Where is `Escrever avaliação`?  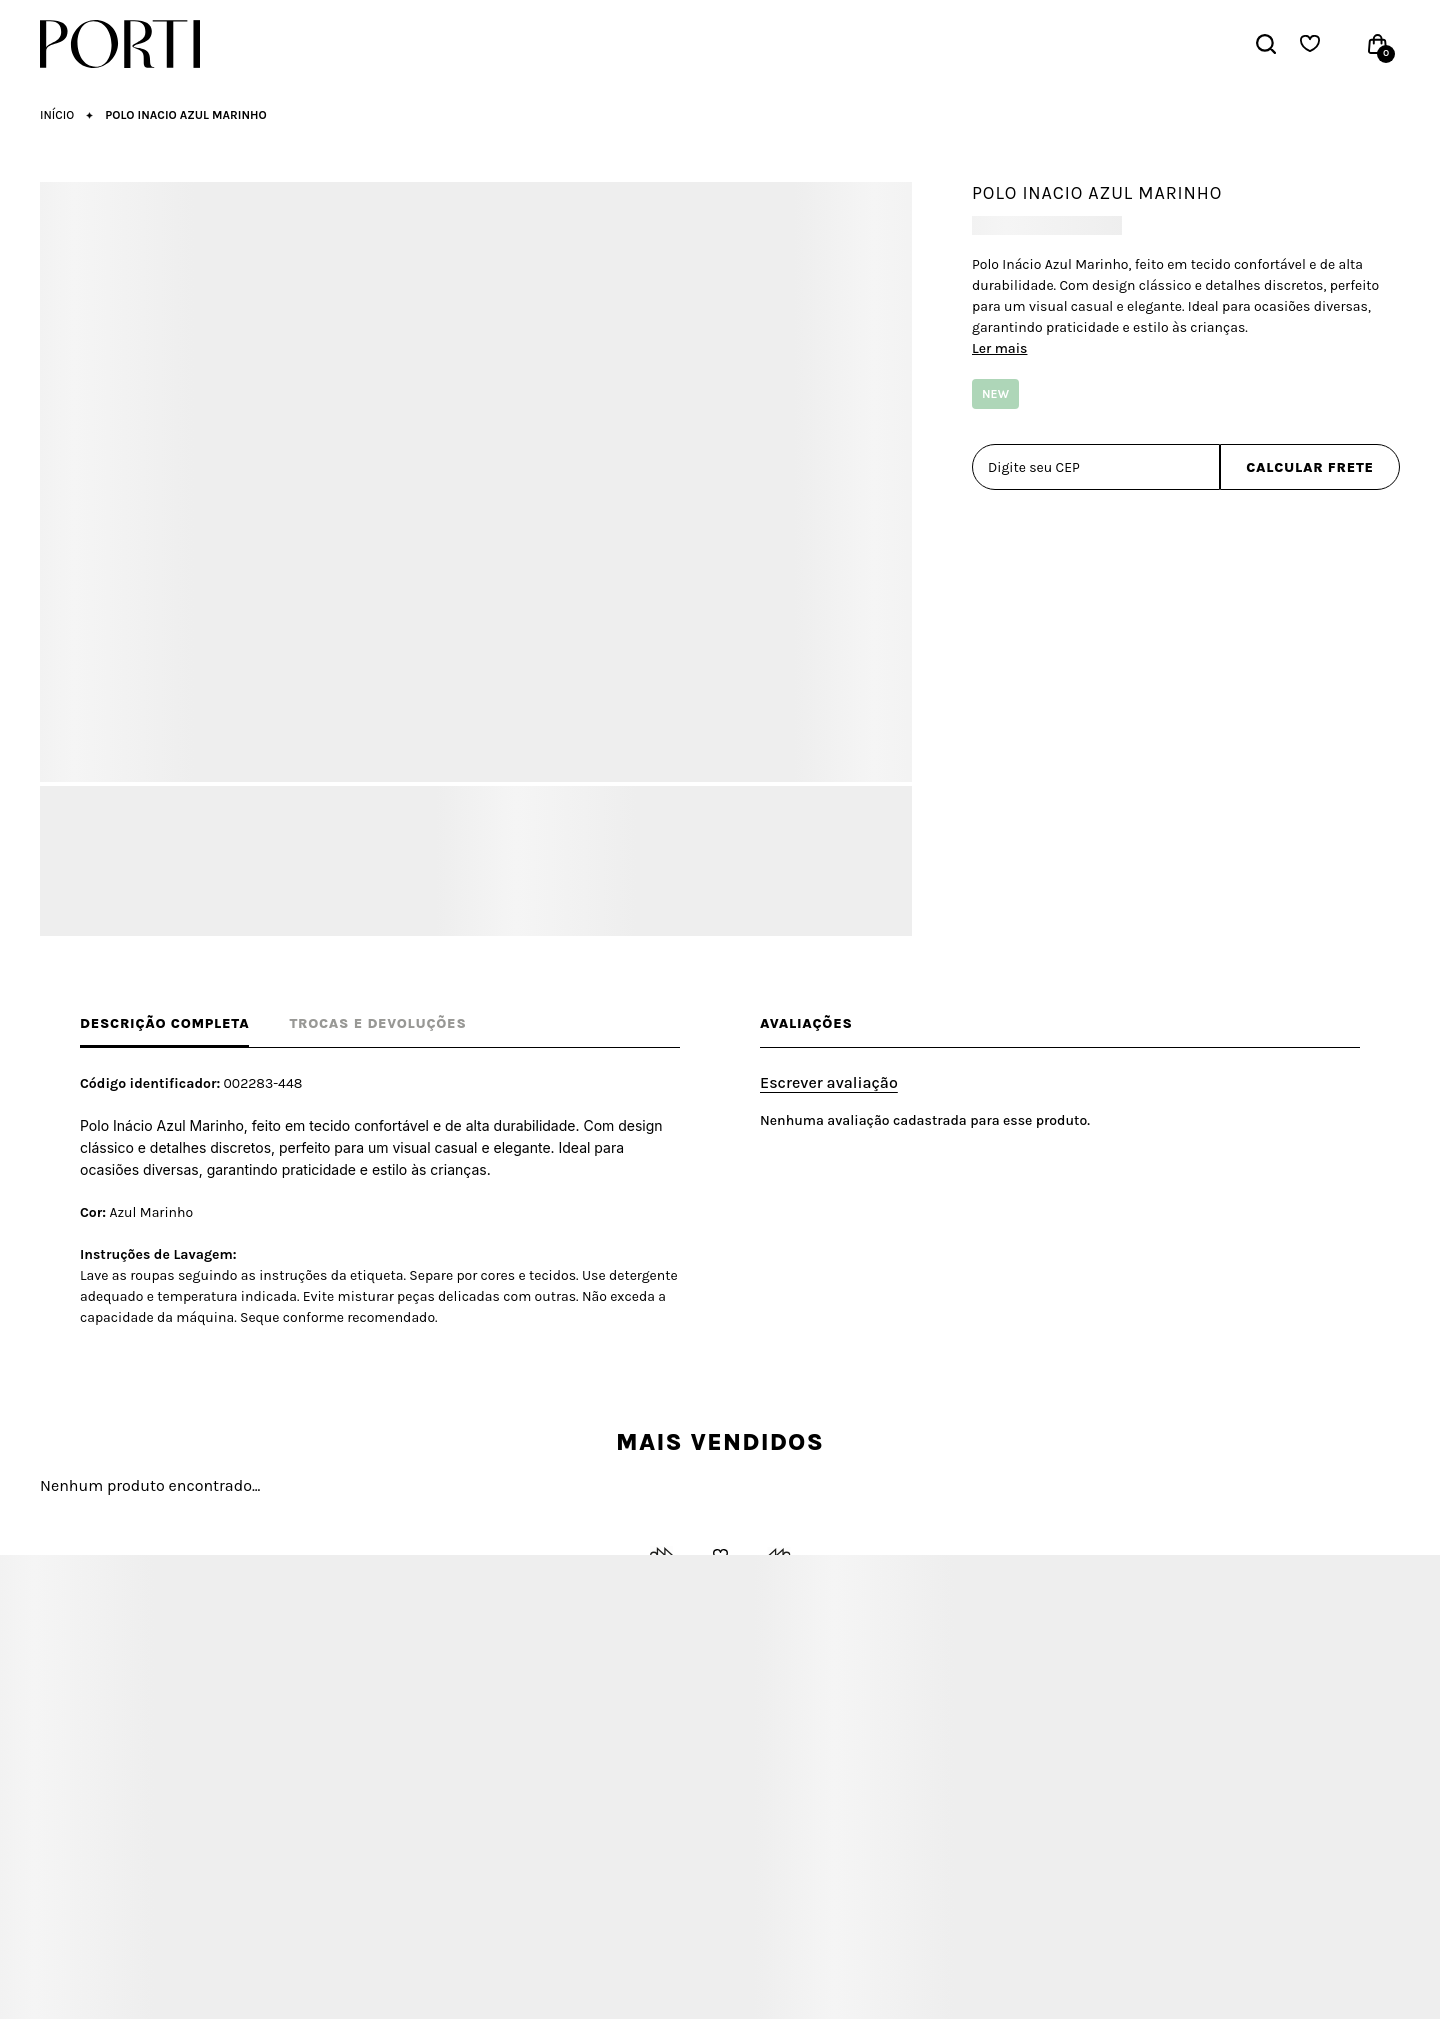
Escrever avaliação is located at coordinates (829, 1082).